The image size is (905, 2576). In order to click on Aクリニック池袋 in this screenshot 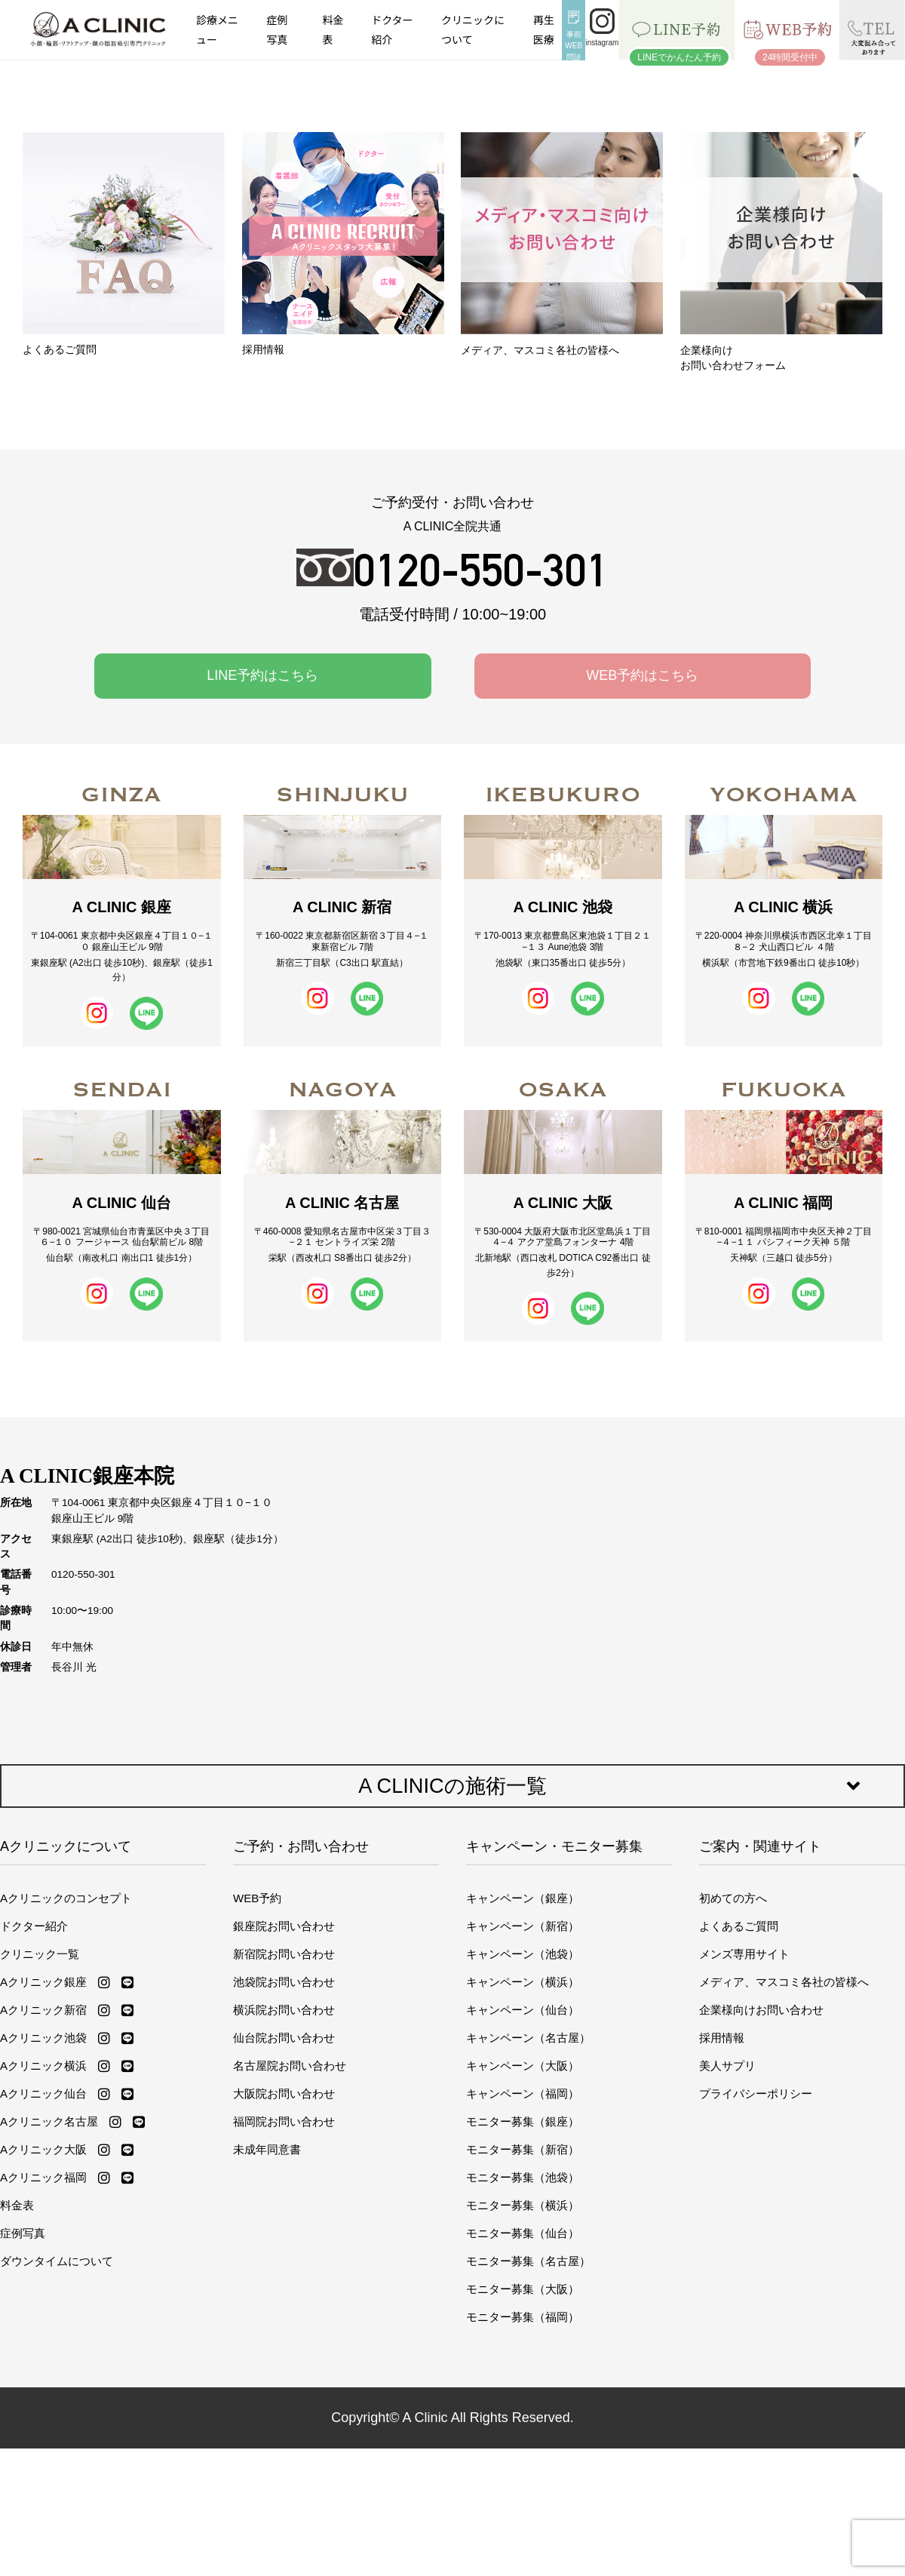, I will do `click(43, 2037)`.